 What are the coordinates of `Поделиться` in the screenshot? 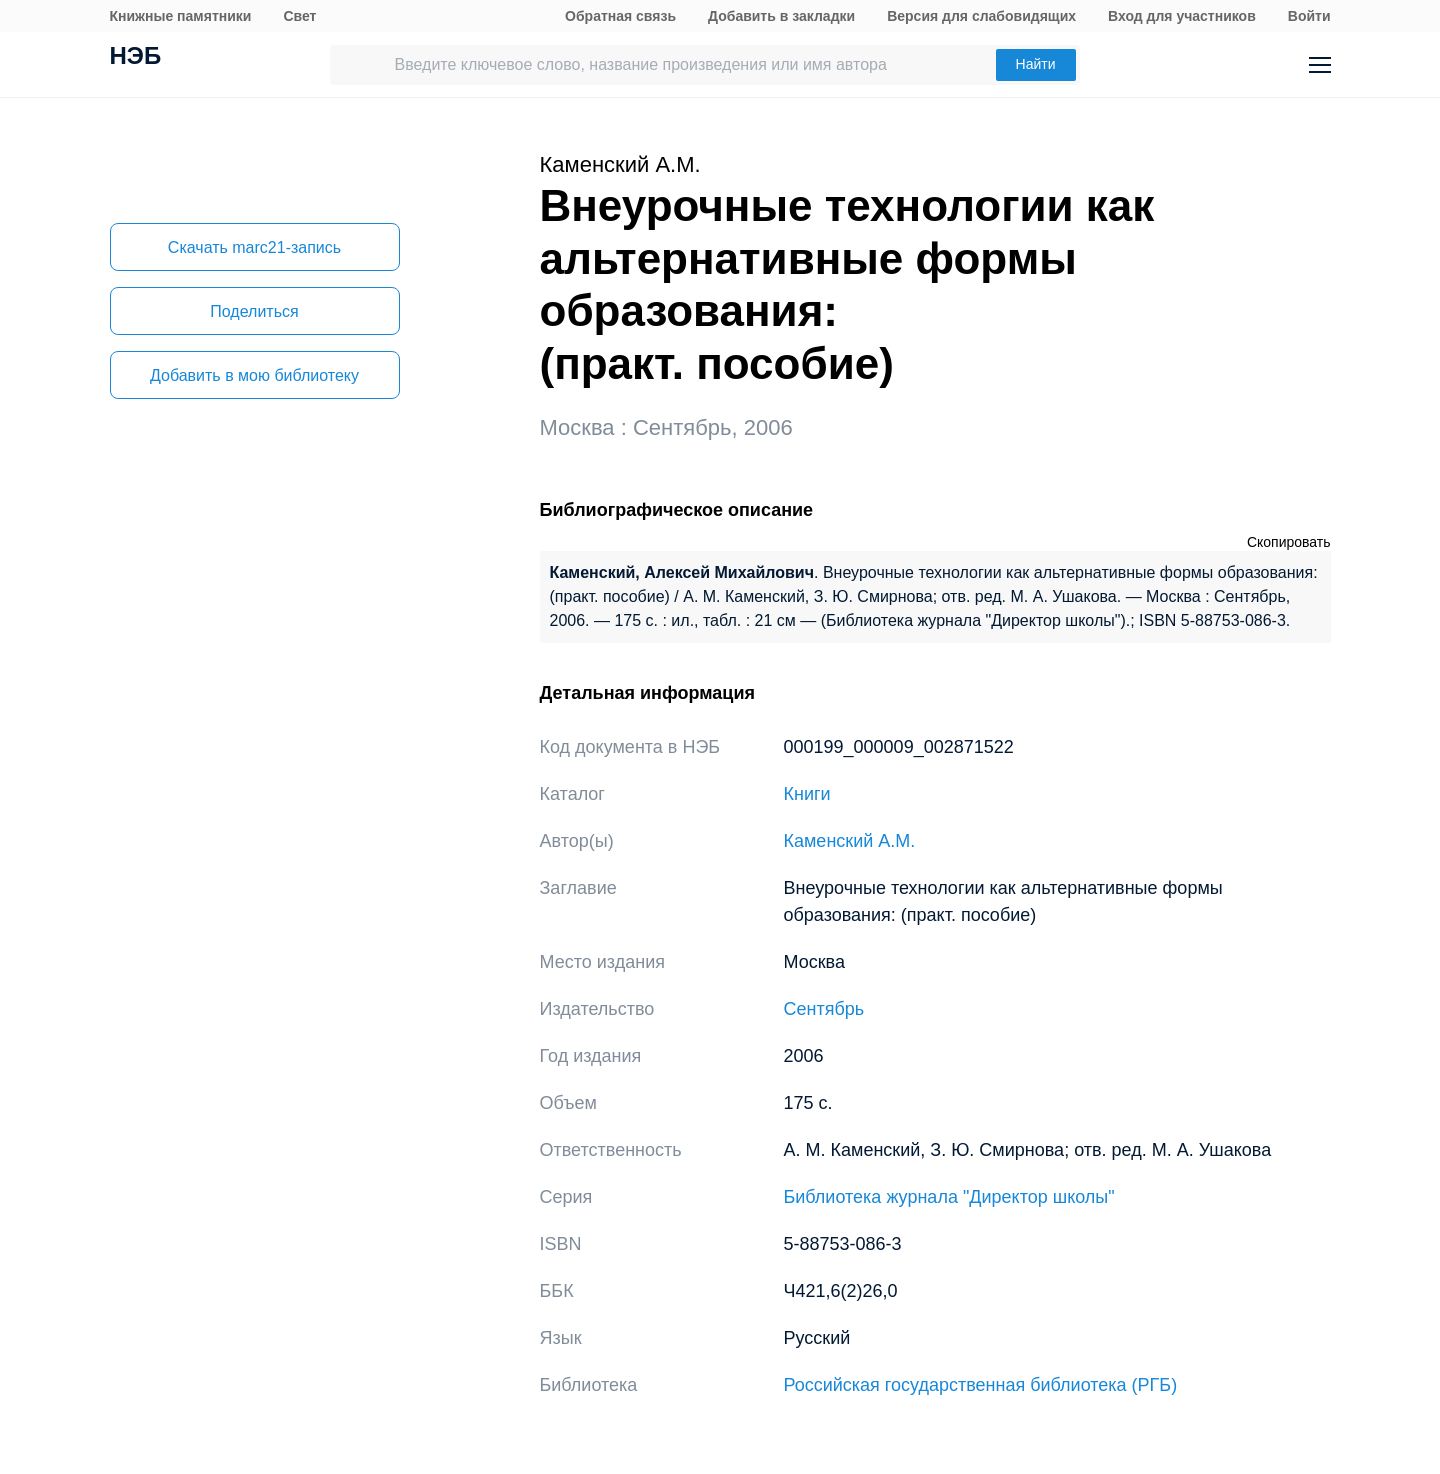 It's located at (254, 311).